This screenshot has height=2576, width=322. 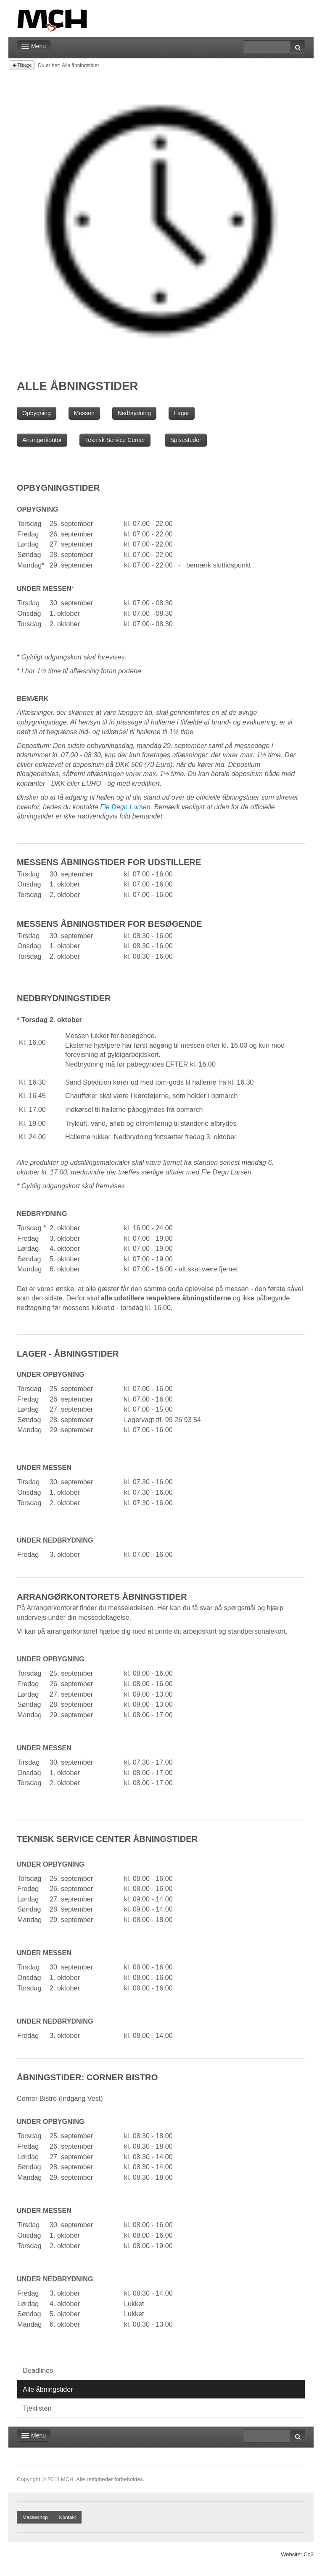 What do you see at coordinates (185, 440) in the screenshot?
I see `Spisesteder` at bounding box center [185, 440].